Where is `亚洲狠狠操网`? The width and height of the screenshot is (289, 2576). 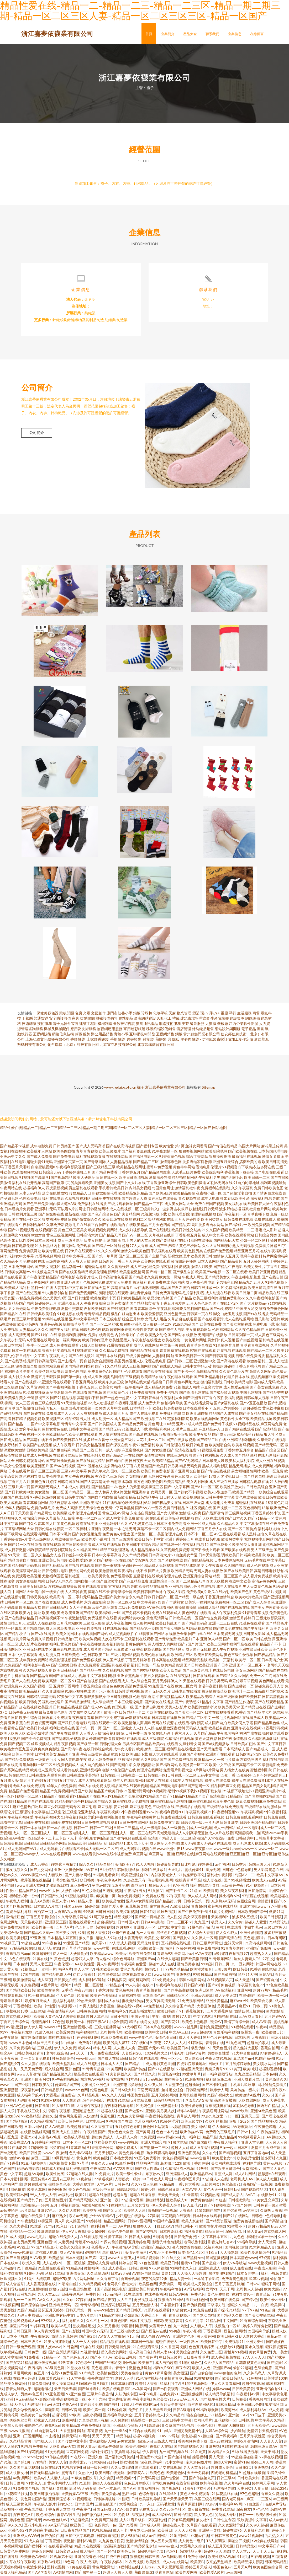
亚洲狠狠操网 is located at coordinates (192, 2395).